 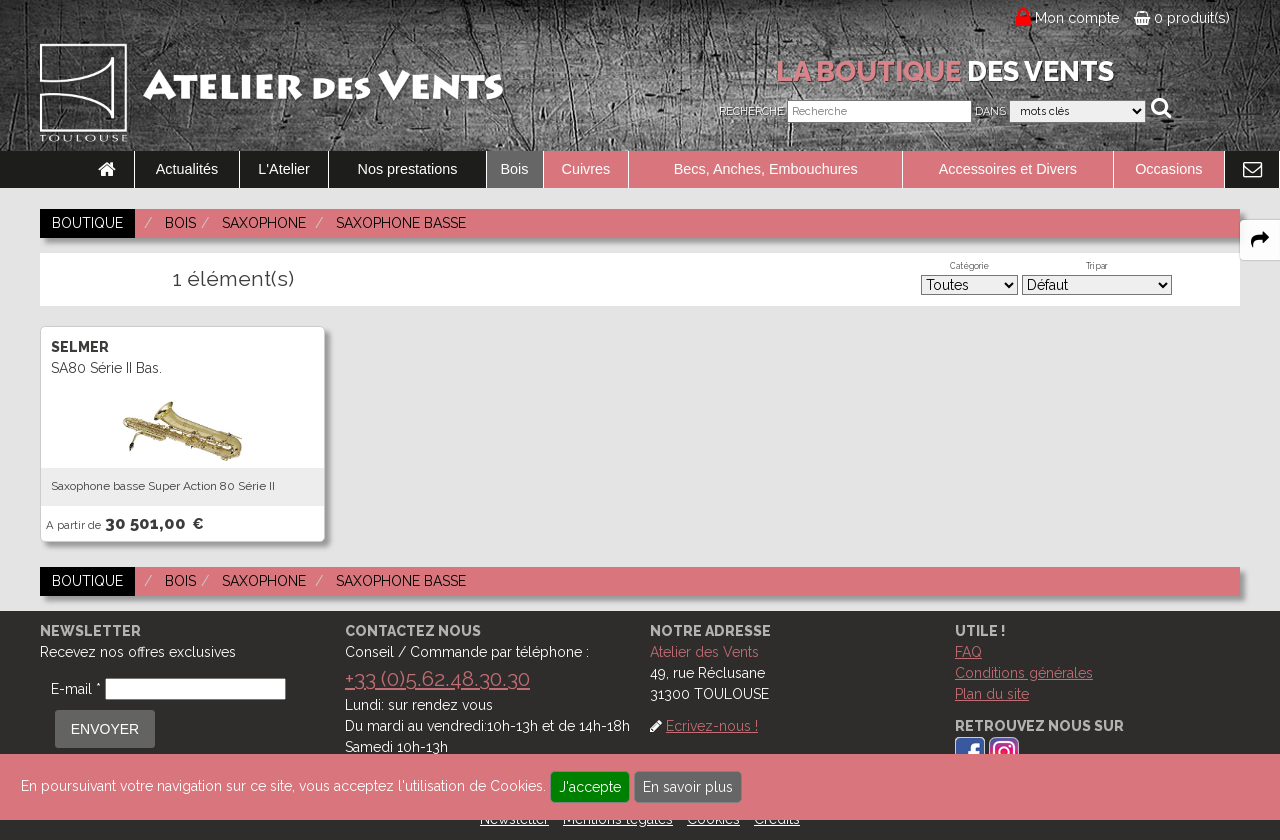 What do you see at coordinates (712, 726) in the screenshot?
I see `Ecrivez-nous !` at bounding box center [712, 726].